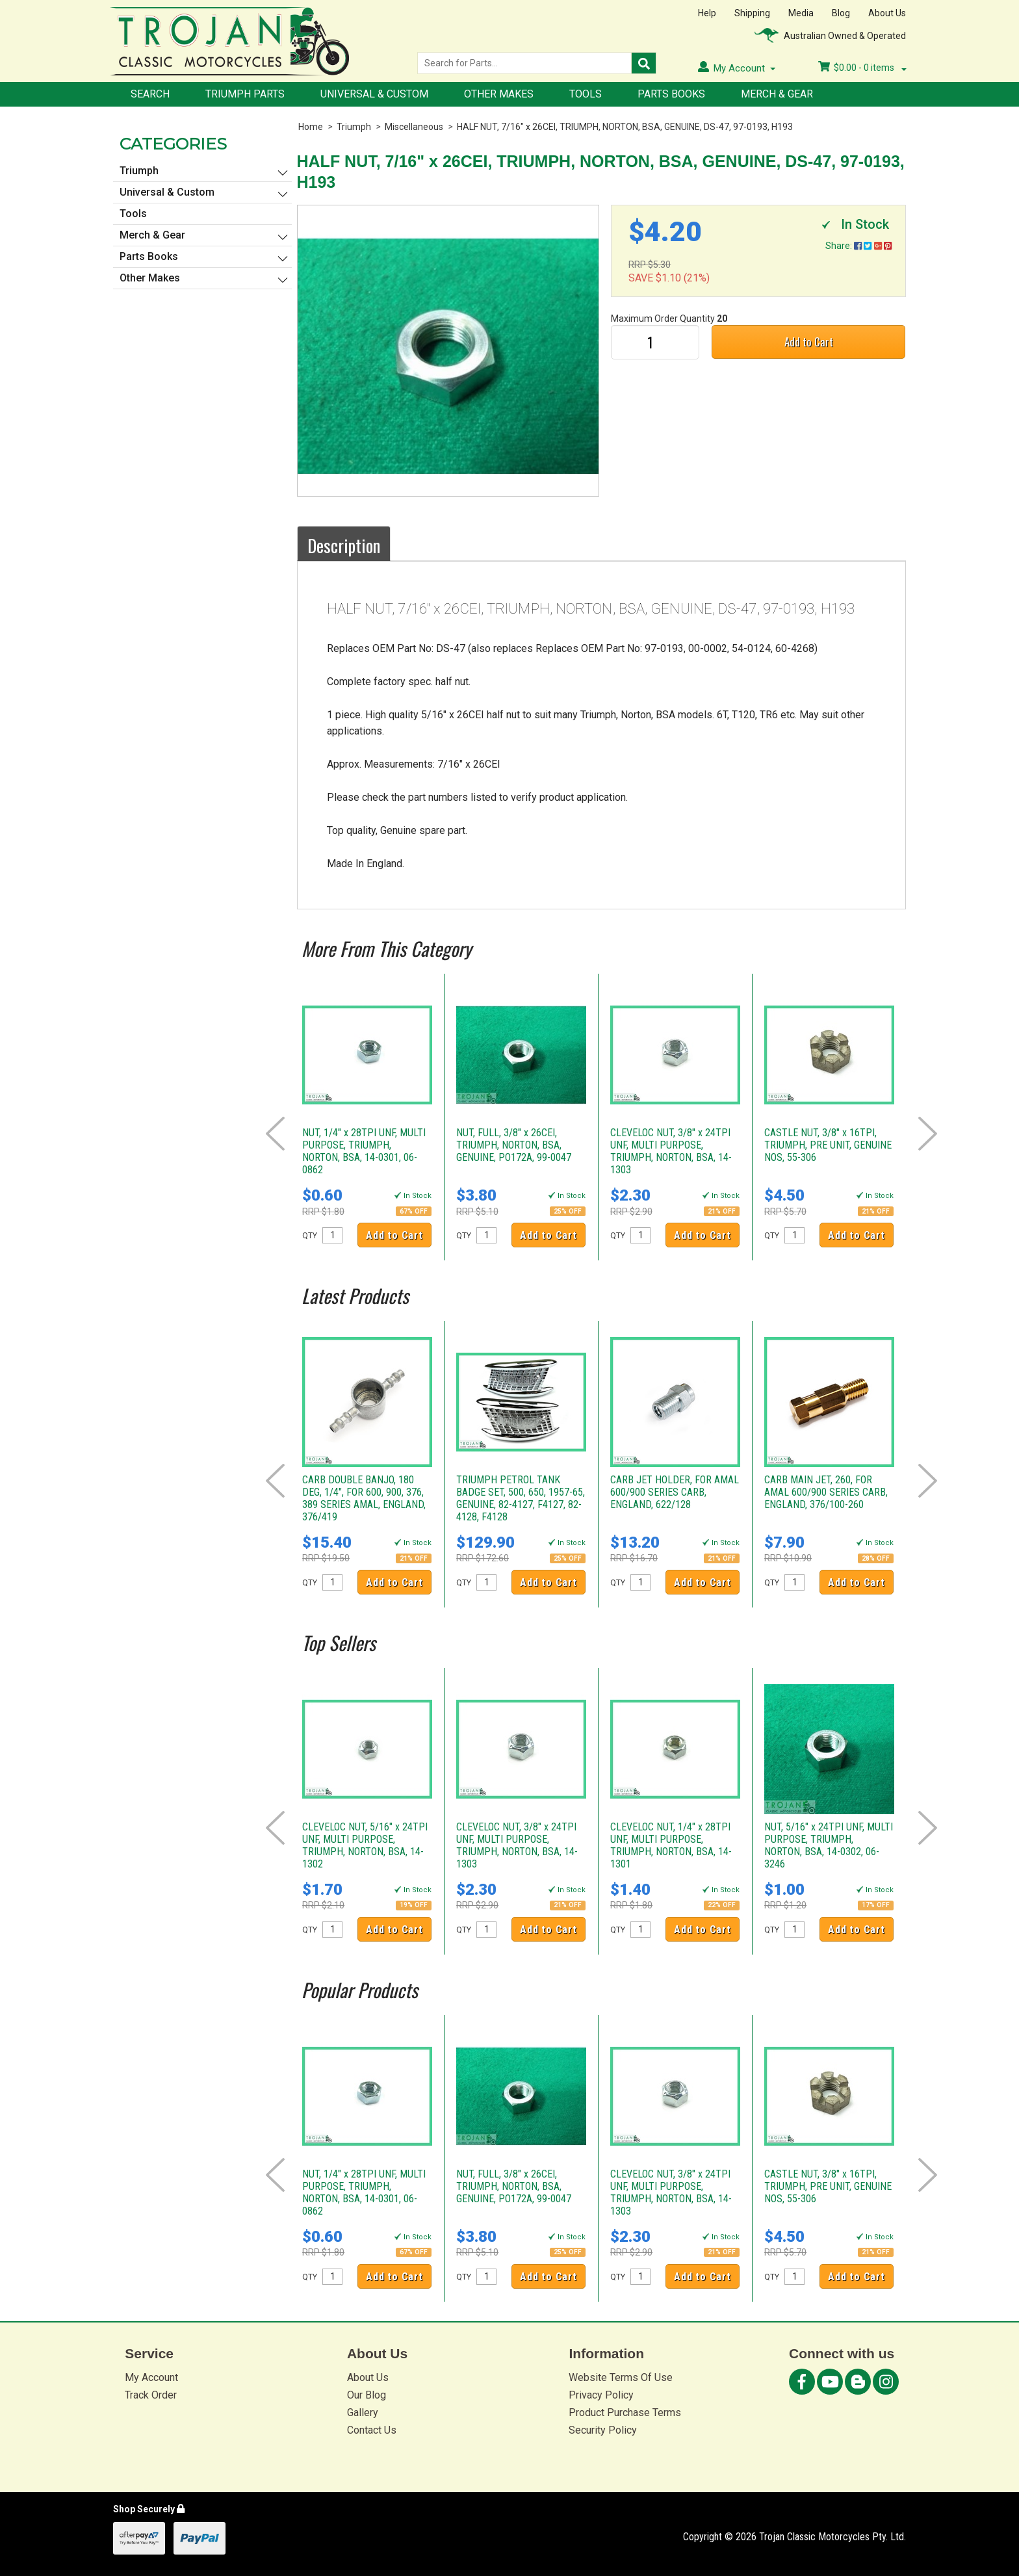 This screenshot has height=2576, width=1019. What do you see at coordinates (151, 2395) in the screenshot?
I see `Track Order` at bounding box center [151, 2395].